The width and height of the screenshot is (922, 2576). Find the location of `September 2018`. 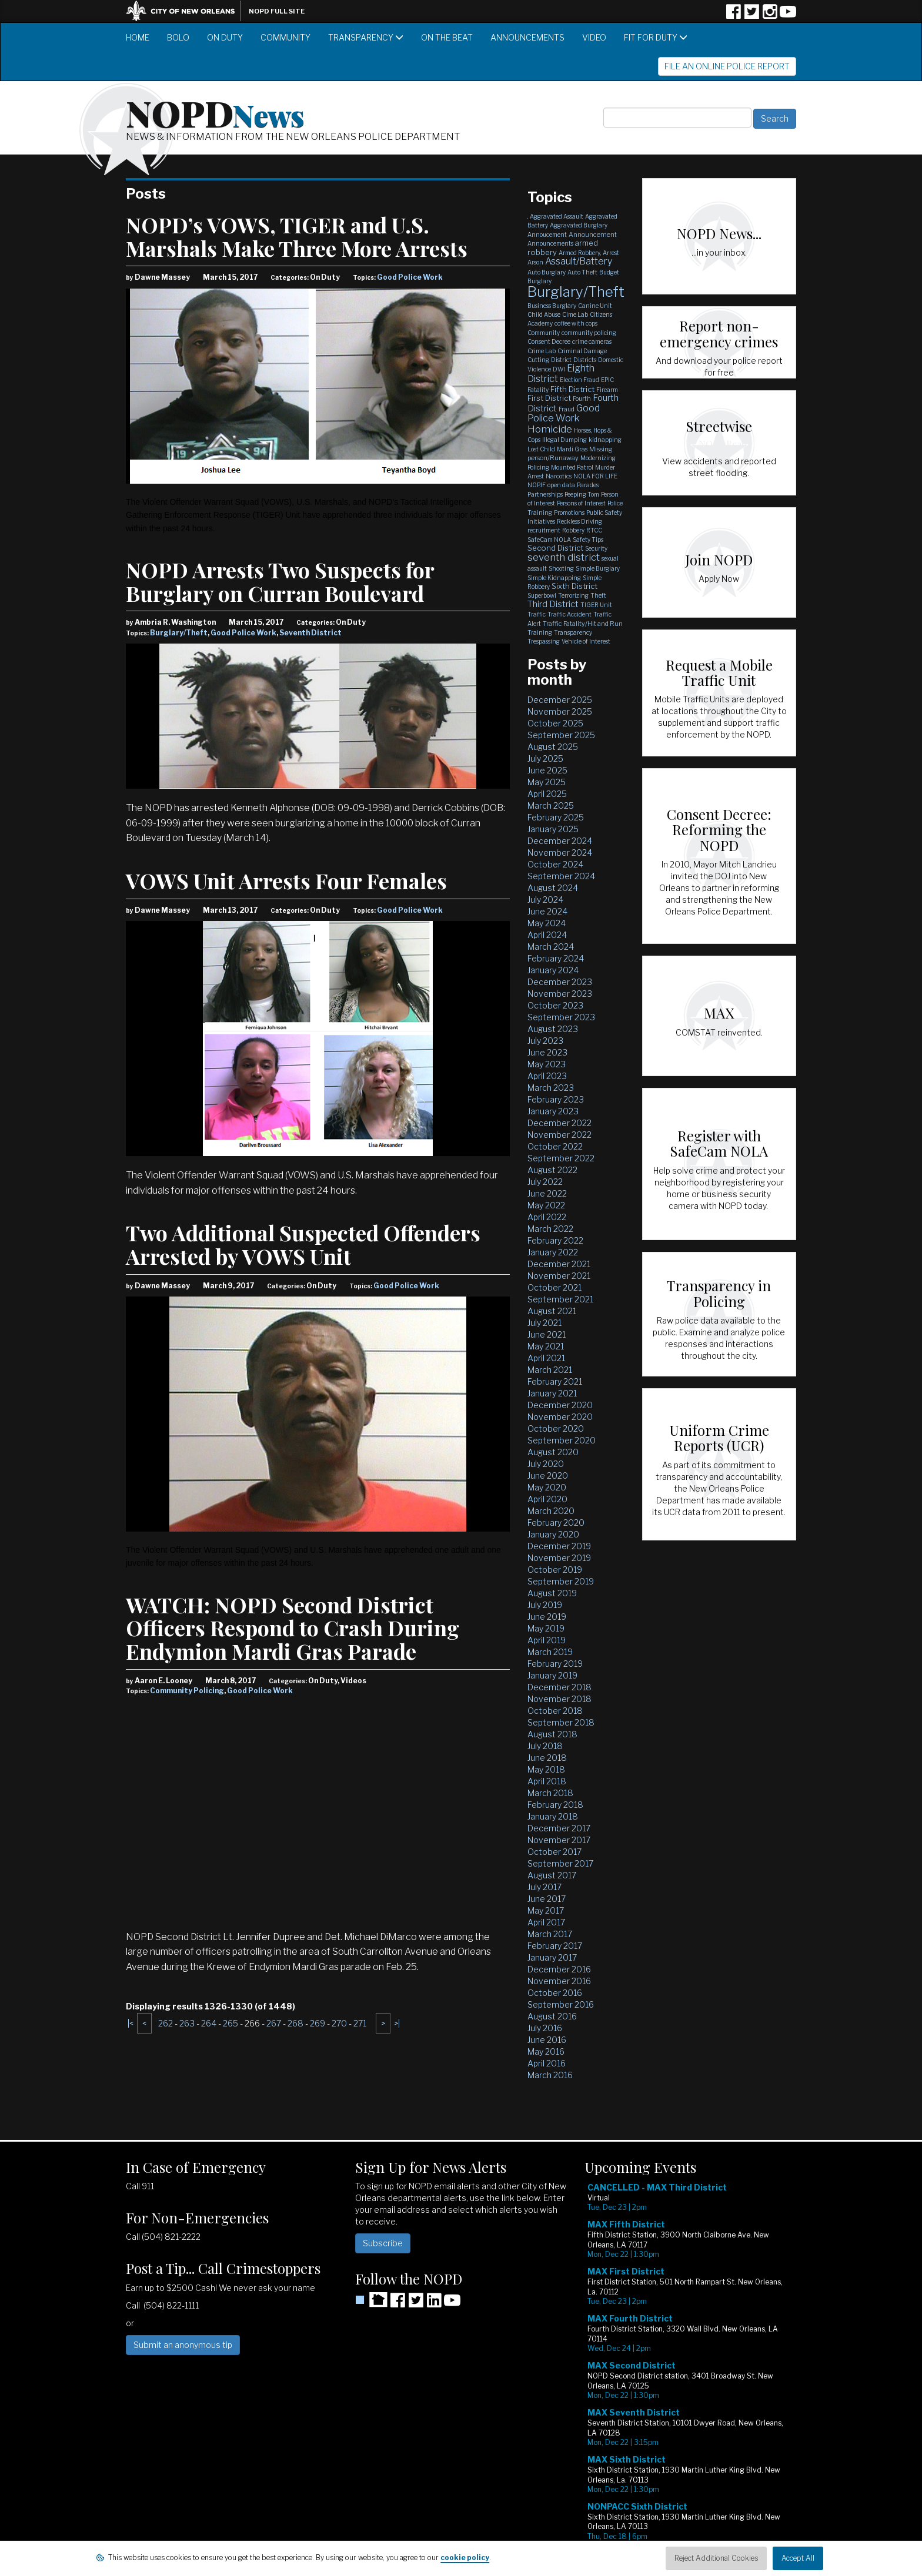

September 2018 is located at coordinates (560, 1722).